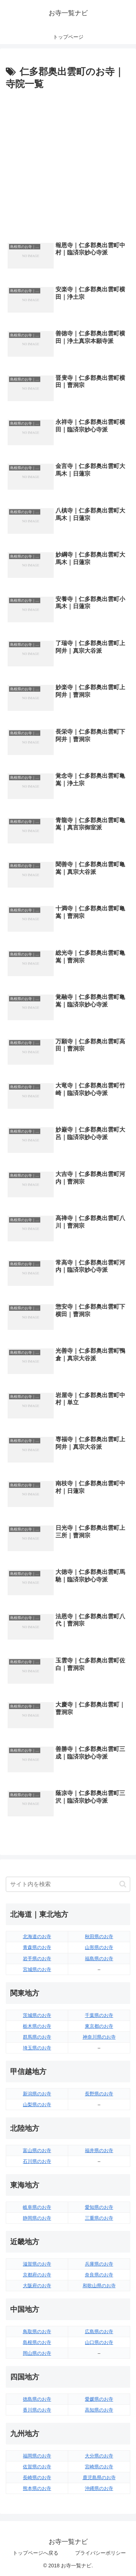 The width and height of the screenshot is (136, 2576). What do you see at coordinates (99, 2399) in the screenshot?
I see `愛媛県のお寺` at bounding box center [99, 2399].